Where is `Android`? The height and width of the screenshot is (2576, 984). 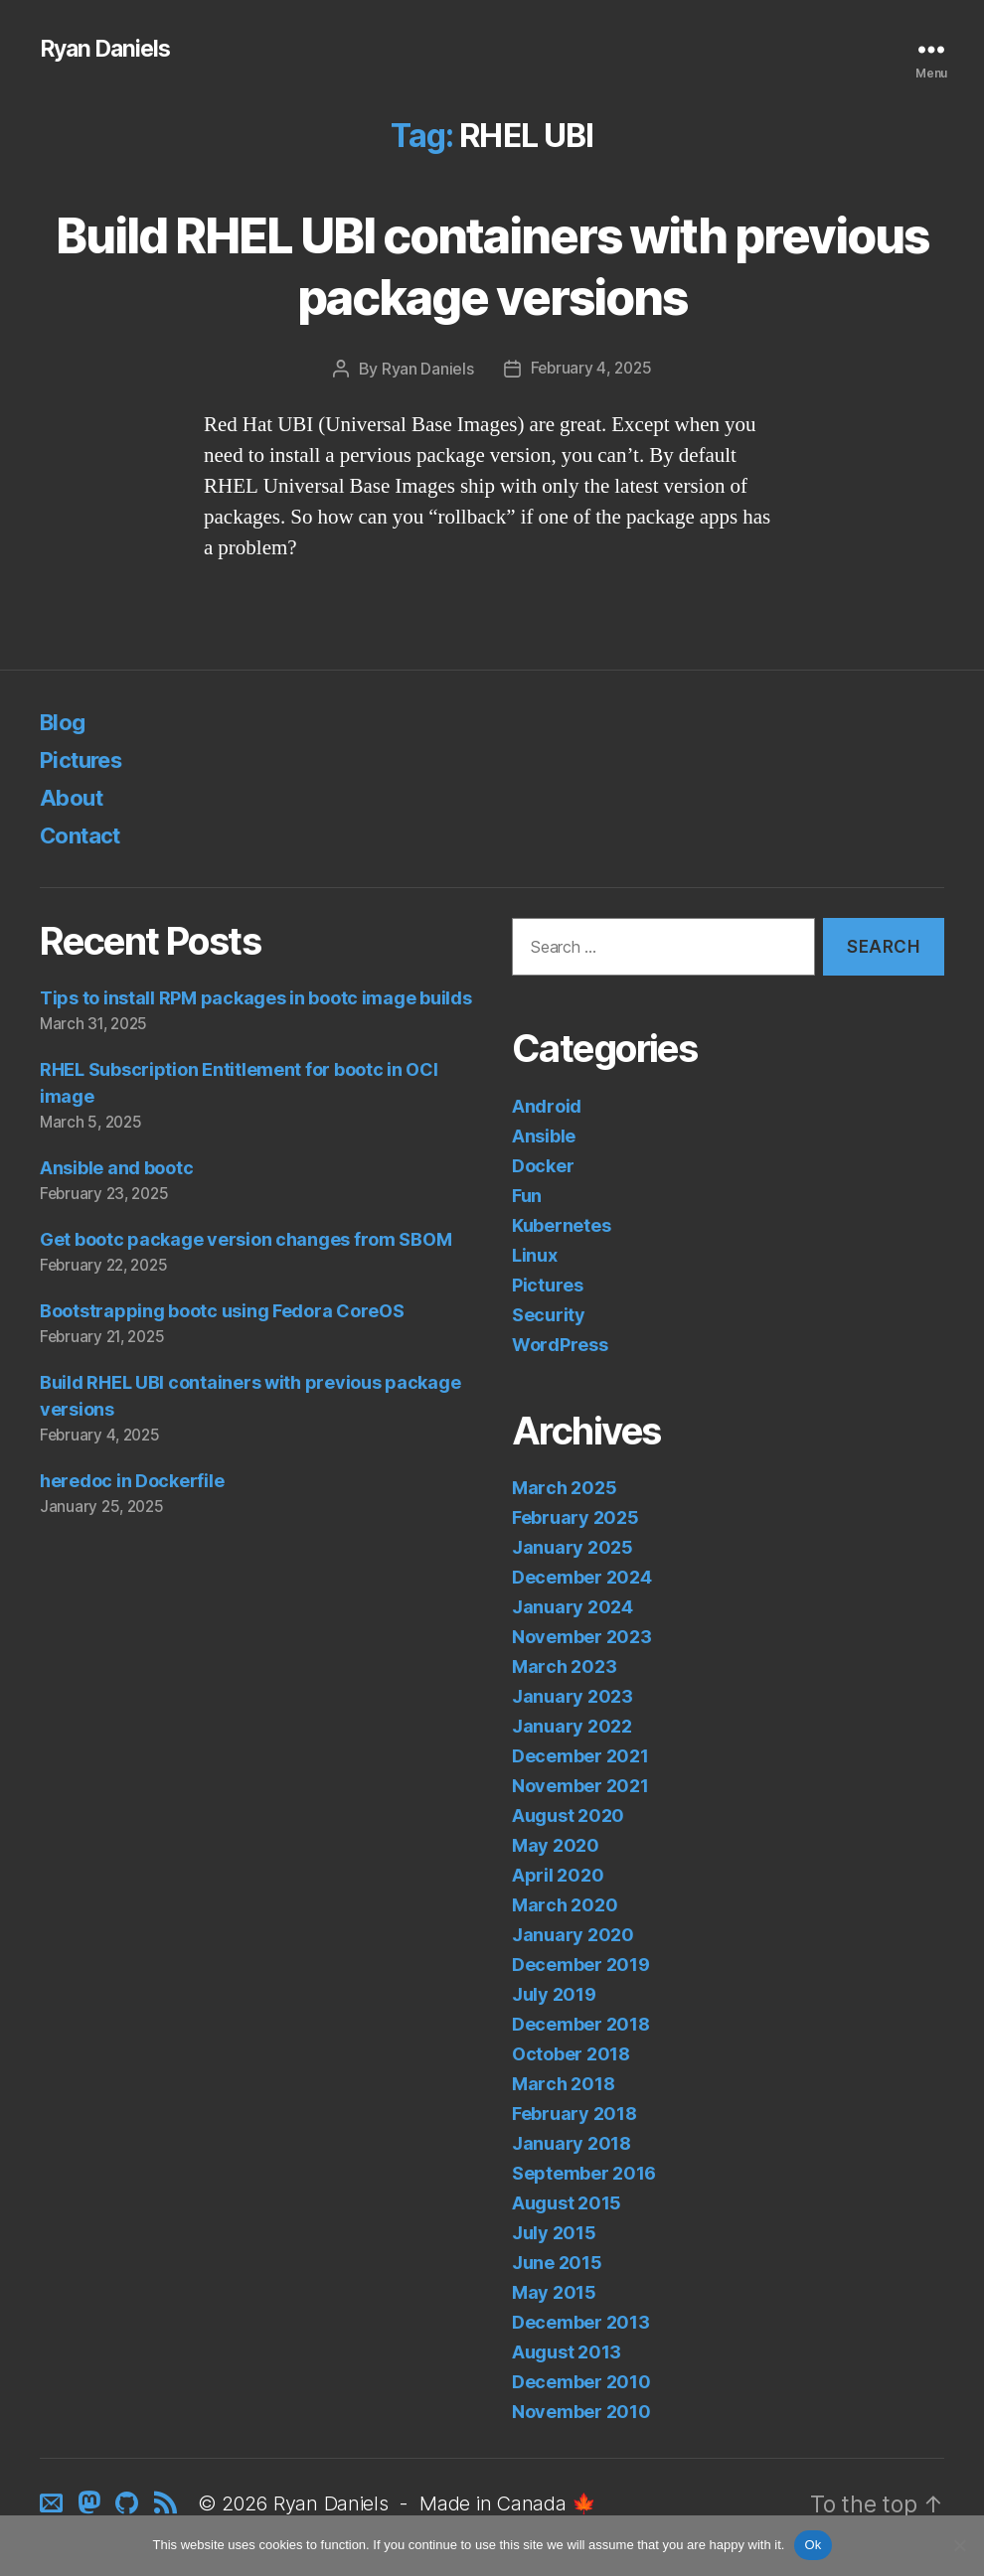
Android is located at coordinates (546, 1106).